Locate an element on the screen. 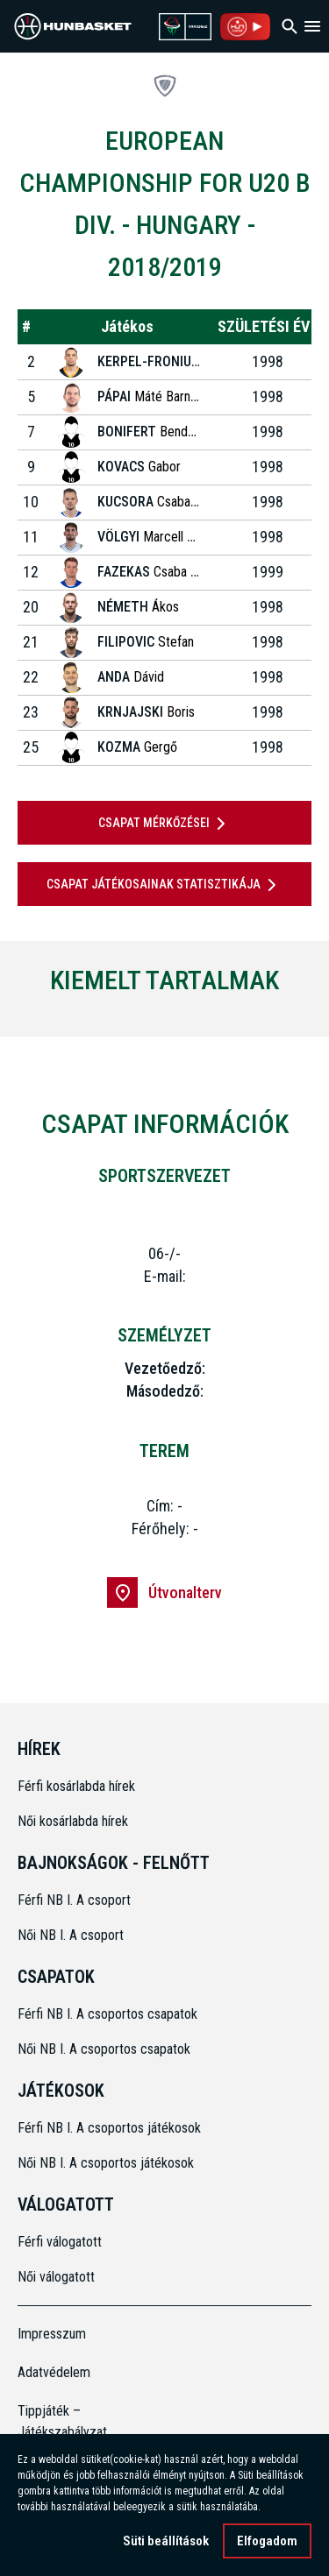  Férfi NB I. A csoportos játékosok is located at coordinates (109, 2128).